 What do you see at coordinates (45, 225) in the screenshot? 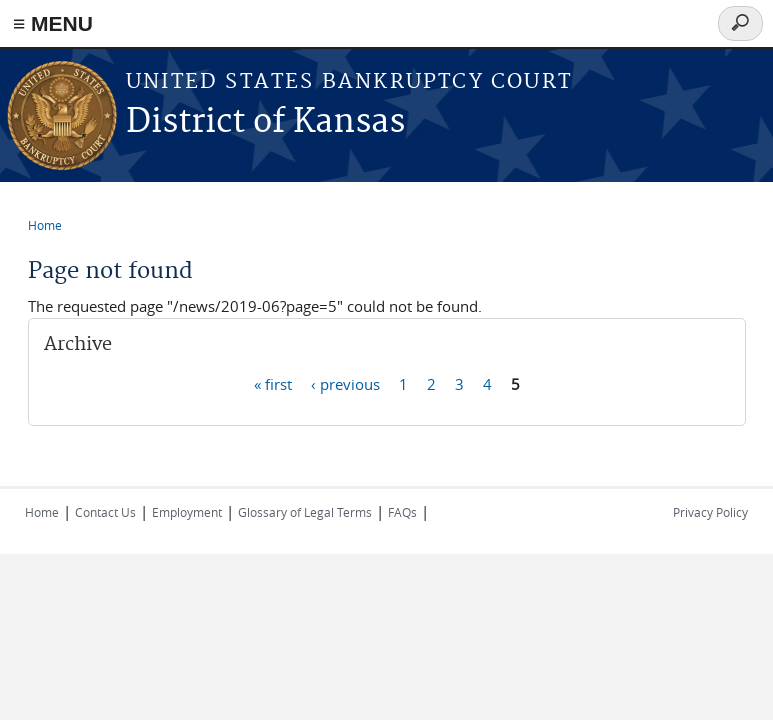
I see `Home` at bounding box center [45, 225].